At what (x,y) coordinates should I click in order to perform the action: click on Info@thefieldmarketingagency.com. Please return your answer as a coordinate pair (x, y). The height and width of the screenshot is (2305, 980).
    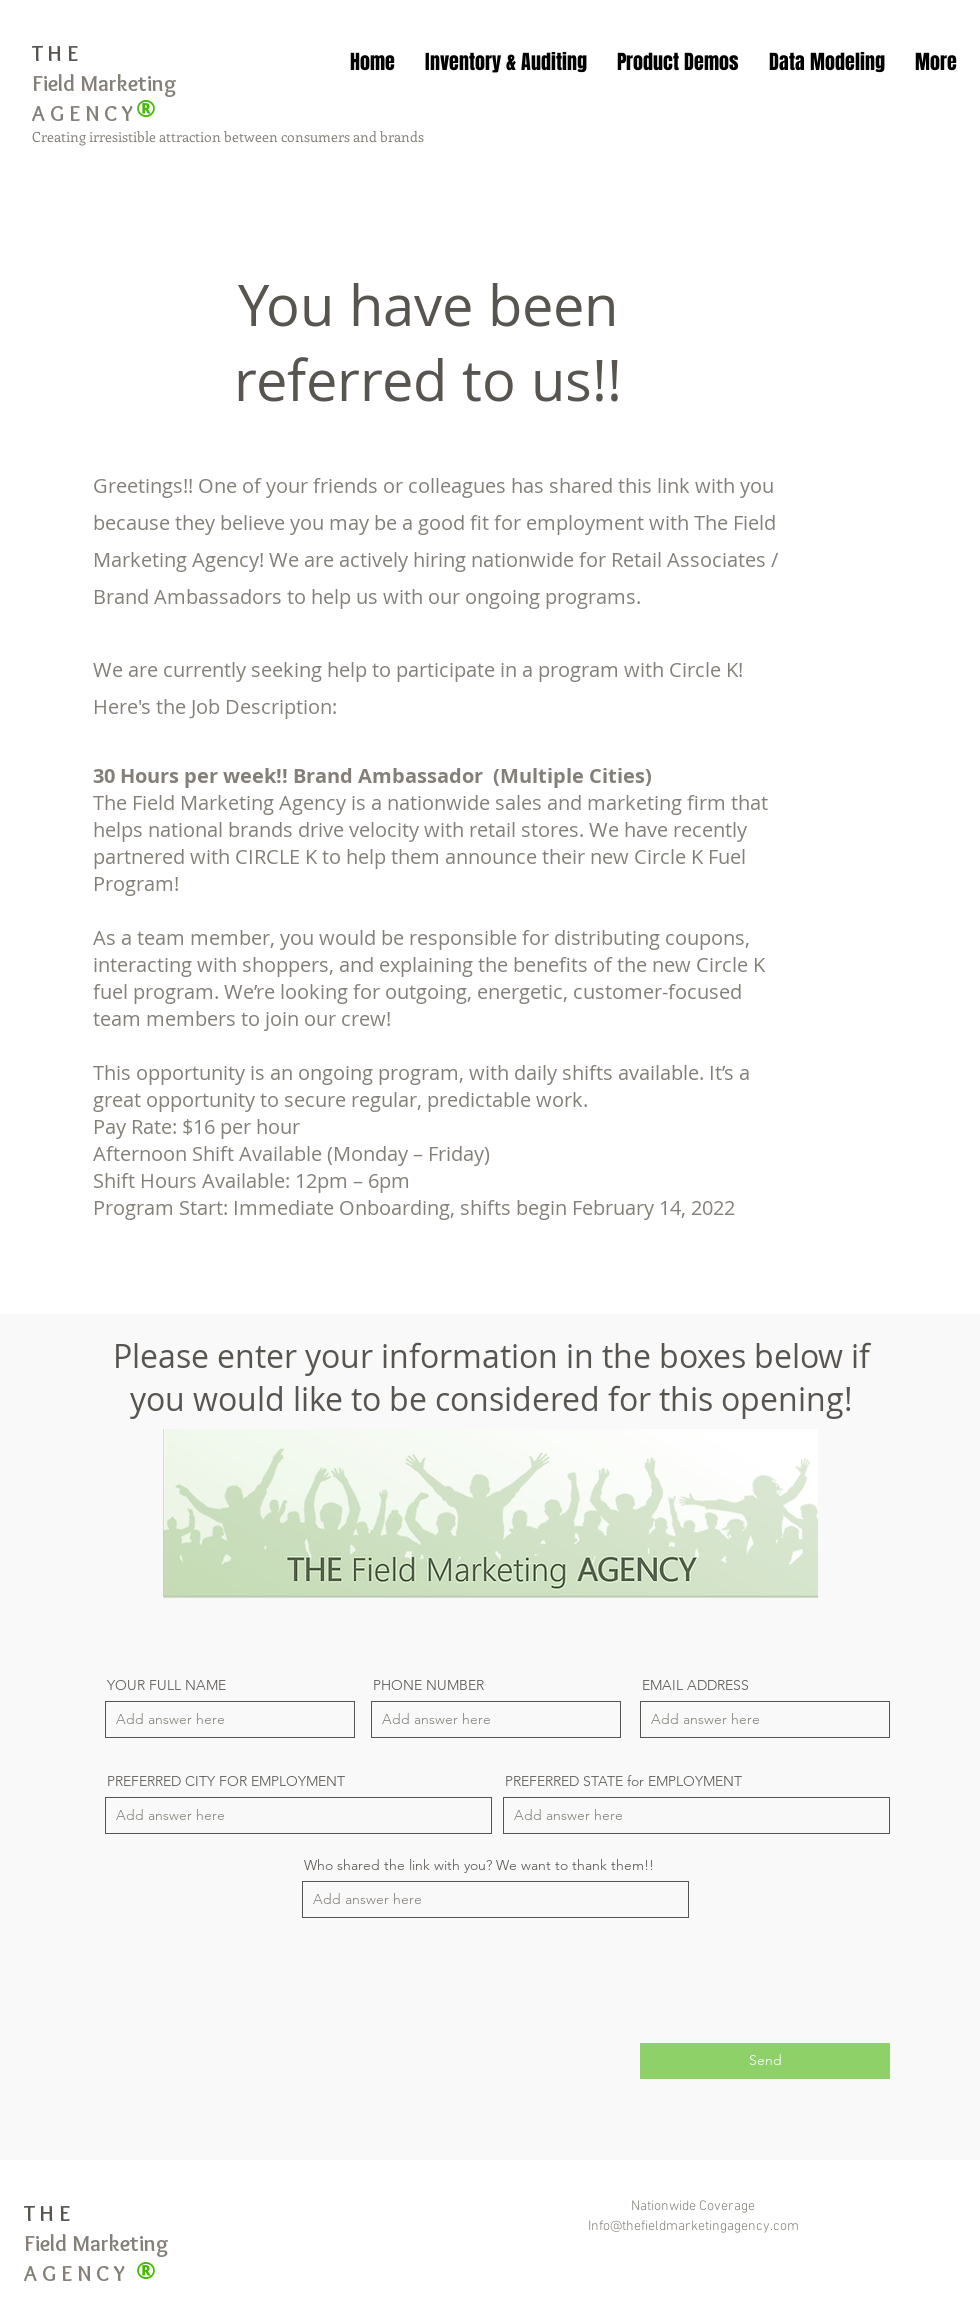
    Looking at the image, I should click on (693, 2226).